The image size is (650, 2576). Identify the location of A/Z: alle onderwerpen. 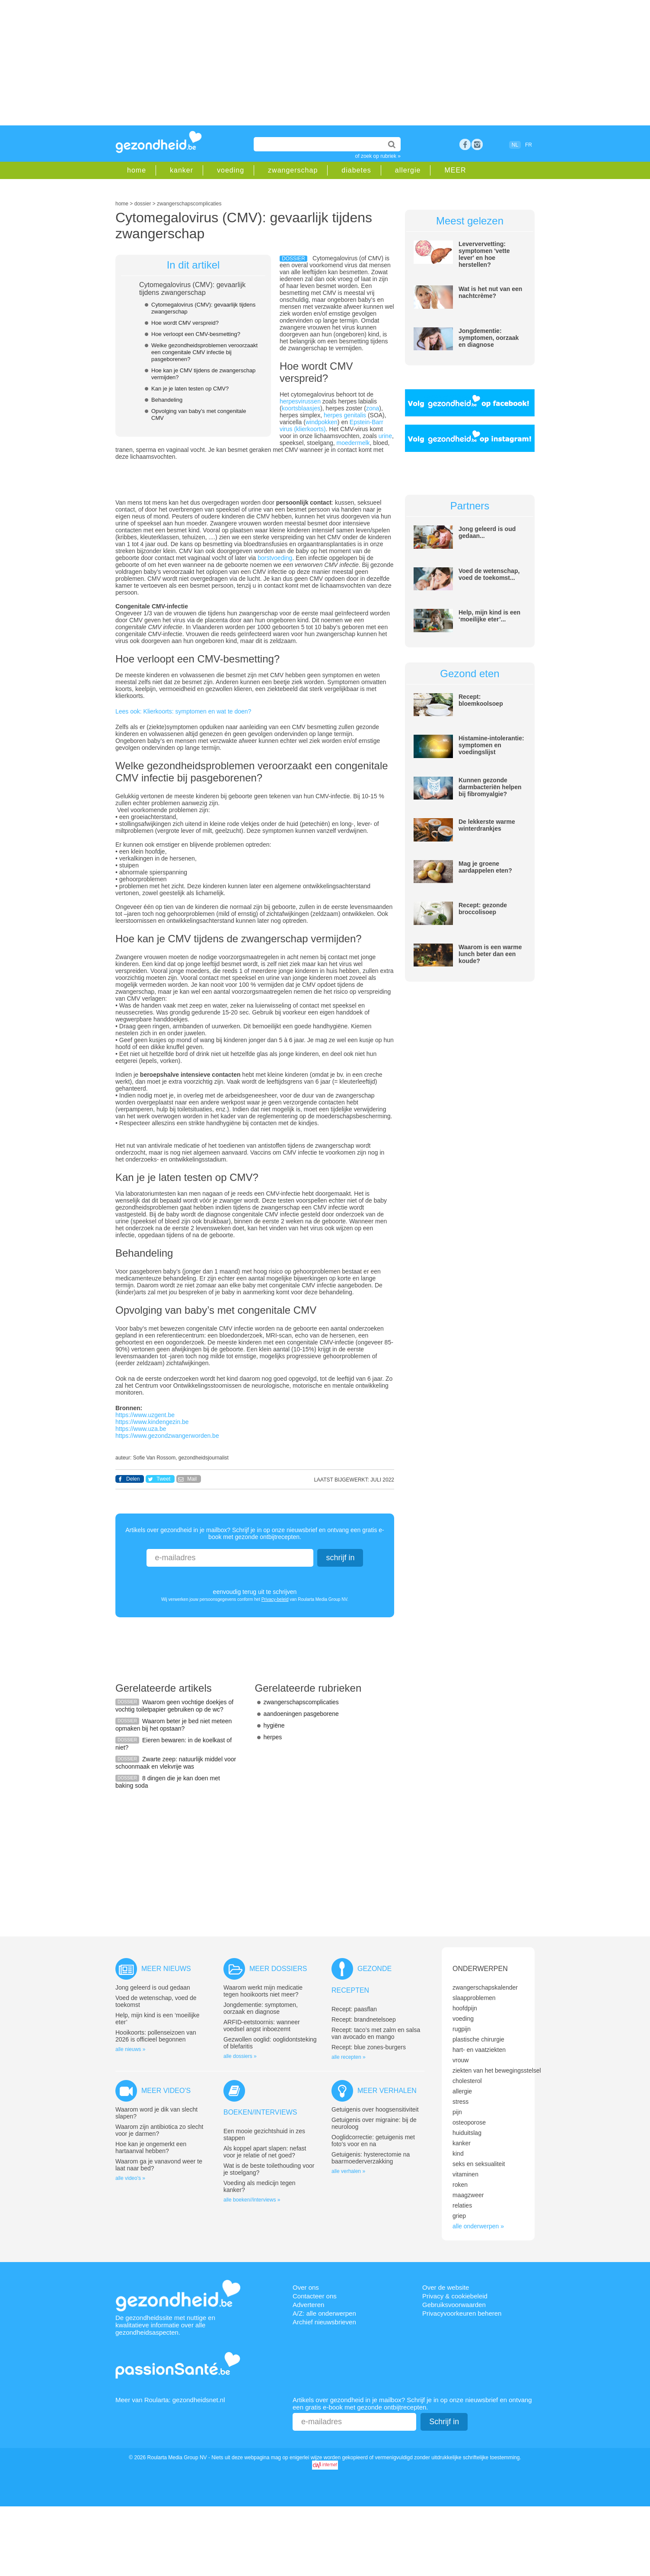
(324, 2313).